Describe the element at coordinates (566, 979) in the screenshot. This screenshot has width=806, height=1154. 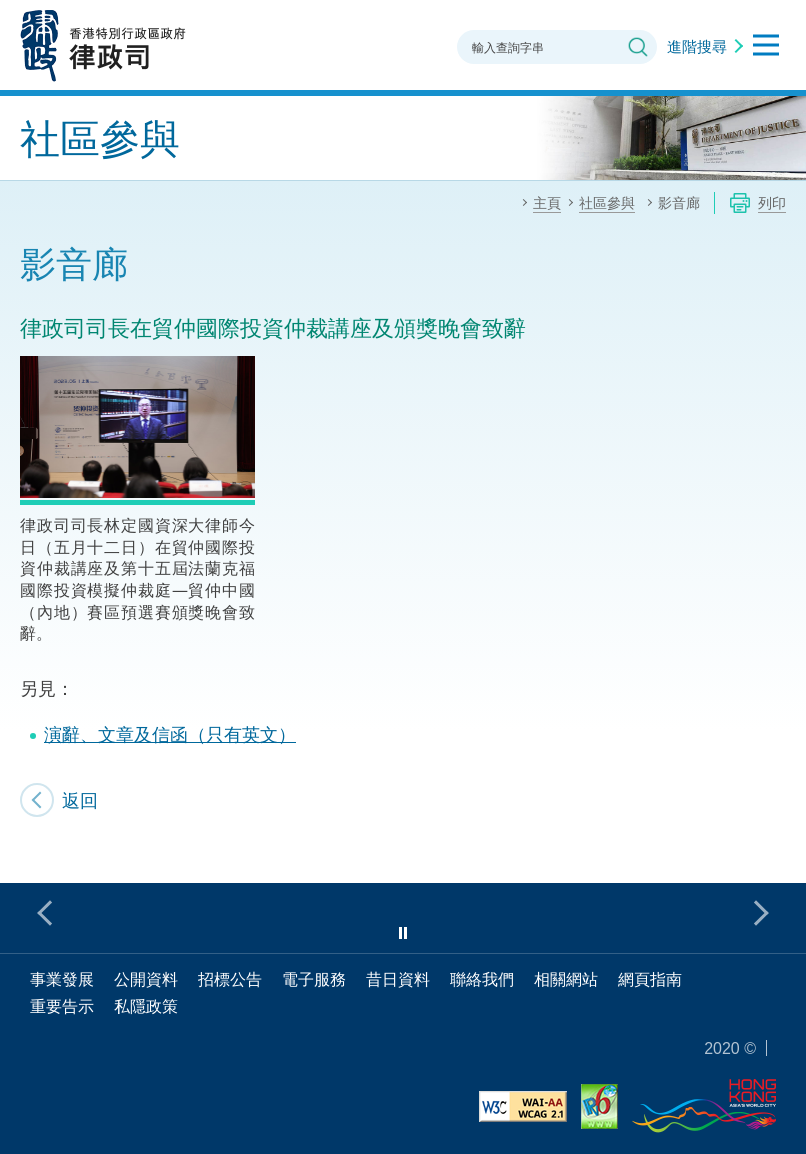
I see `相關網站` at that location.